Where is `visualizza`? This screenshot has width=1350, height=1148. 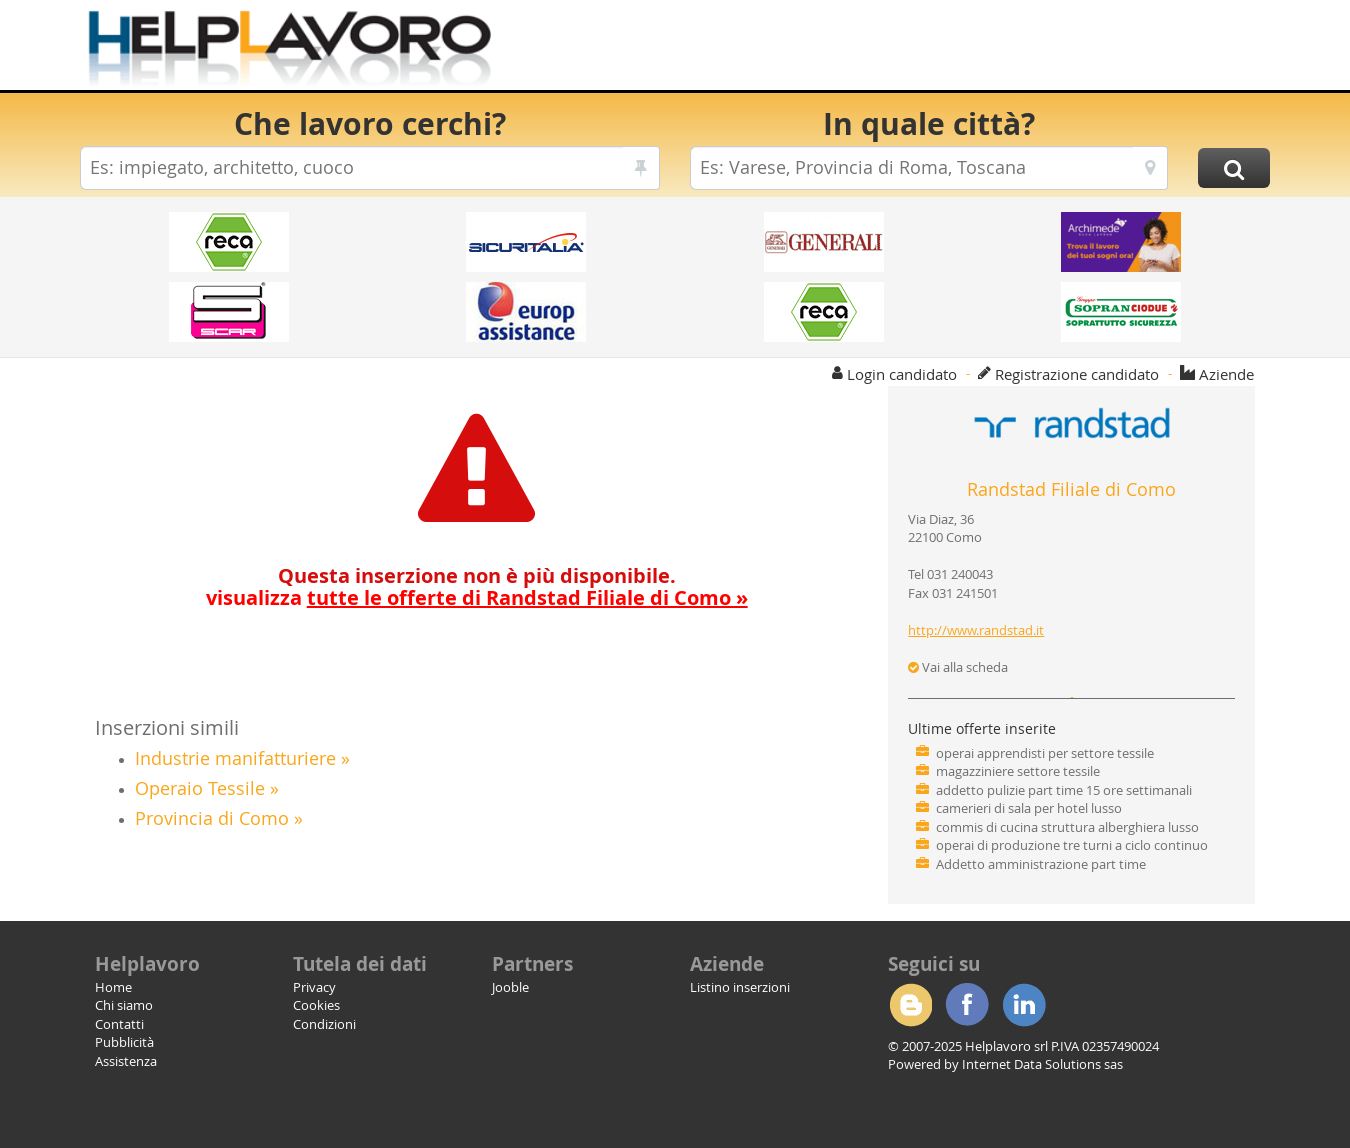 visualizza is located at coordinates (477, 597).